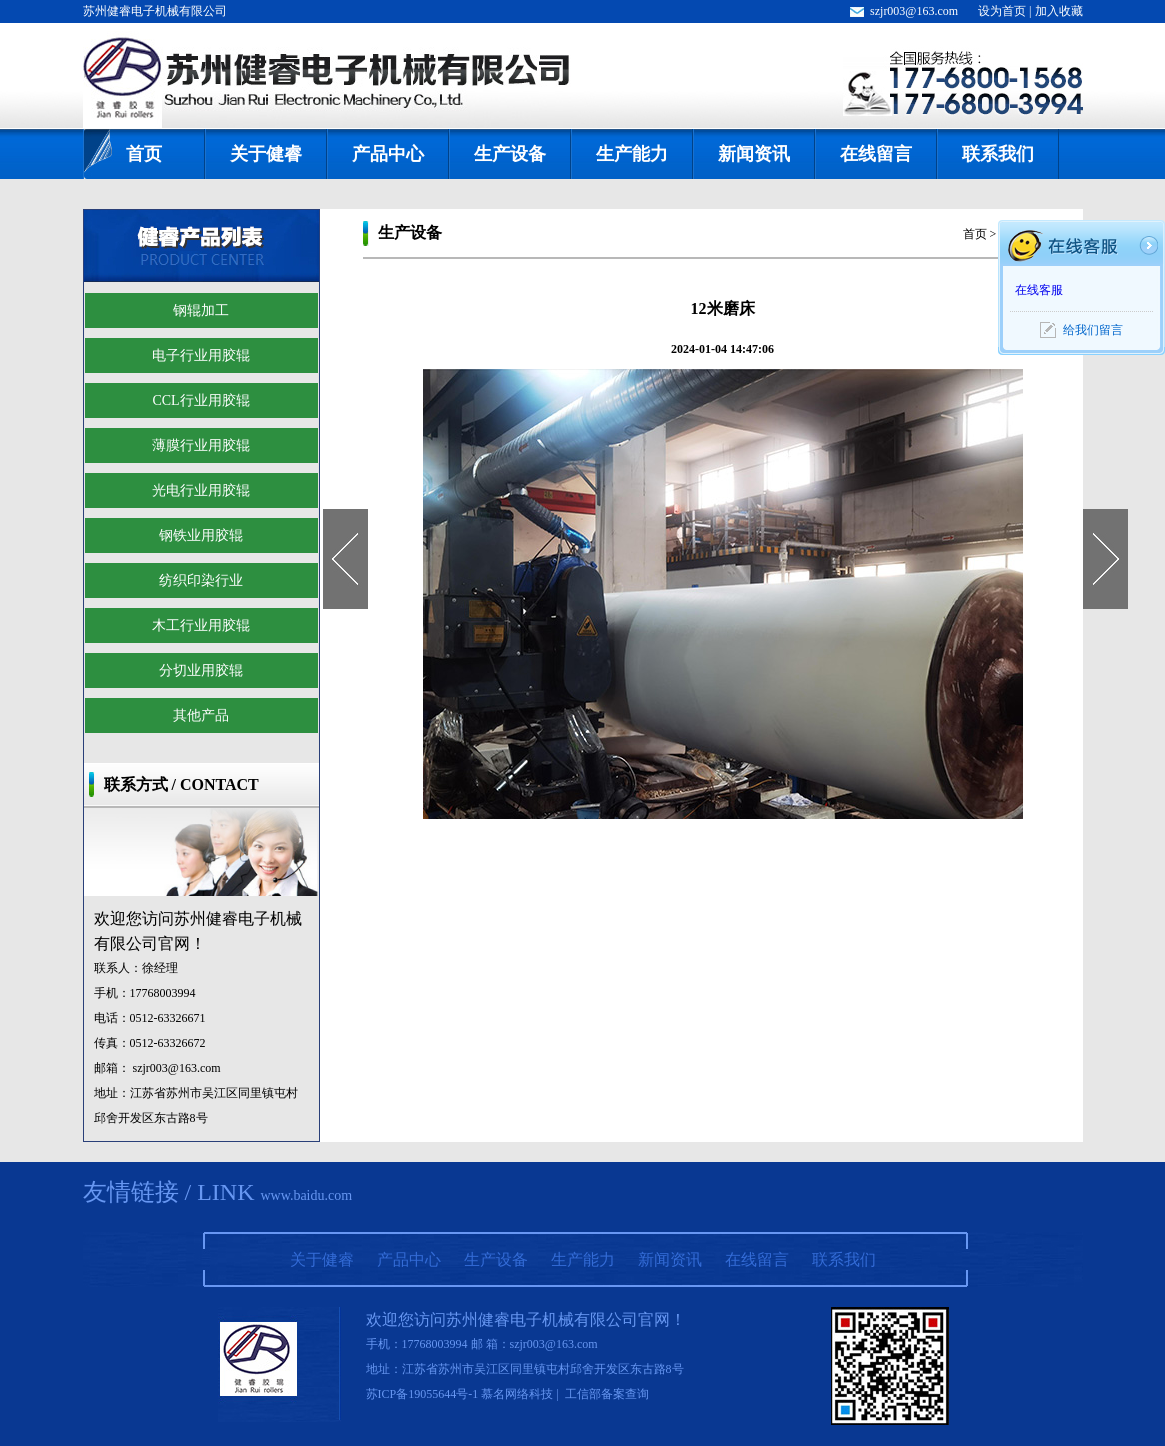  Describe the element at coordinates (632, 154) in the screenshot. I see `生产能力` at that location.